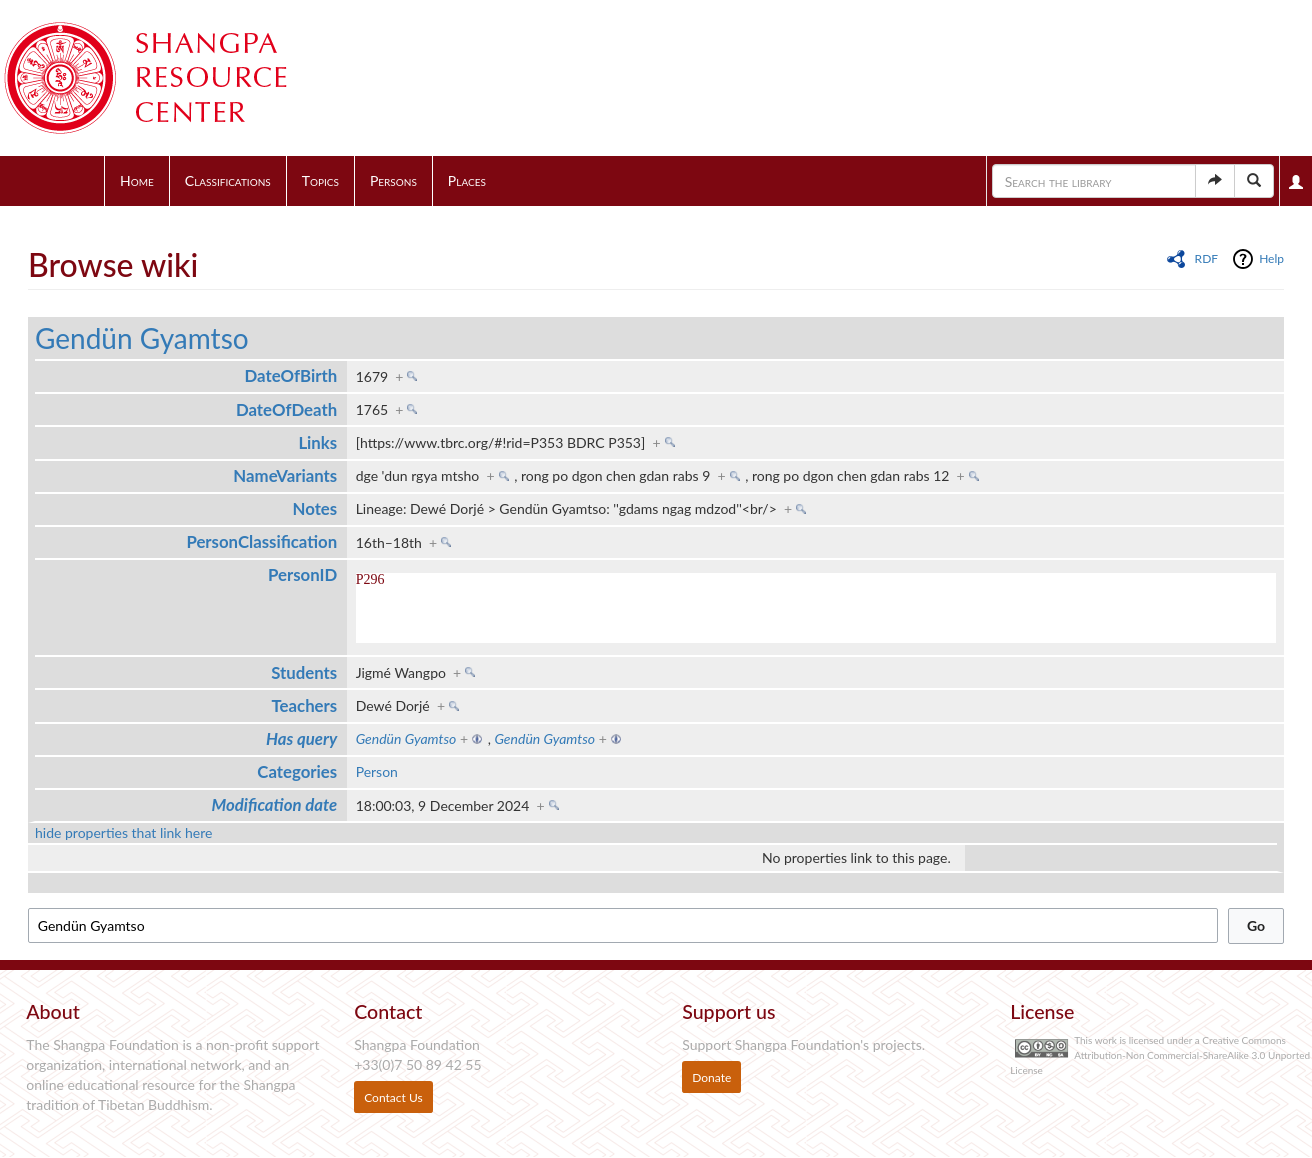 Image resolution: width=1312 pixels, height=1158 pixels. I want to click on PersonClassification, so click(261, 541).